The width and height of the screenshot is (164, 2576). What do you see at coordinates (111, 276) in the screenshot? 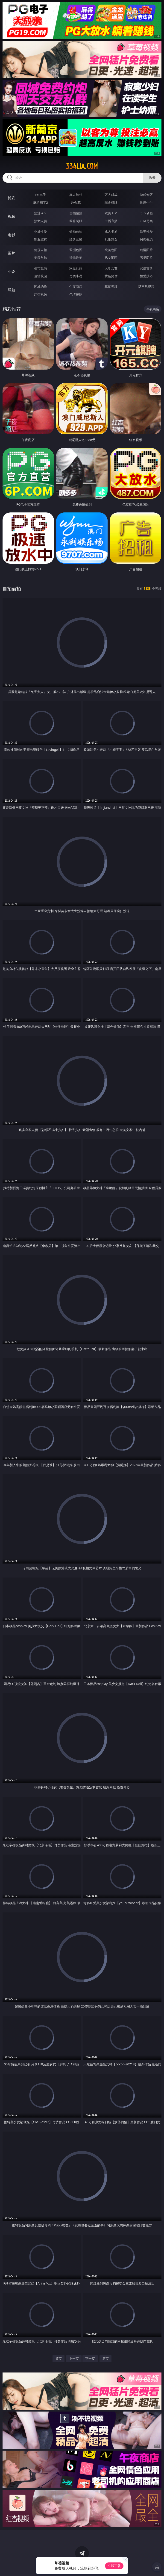
I see `黄色笑话` at bounding box center [111, 276].